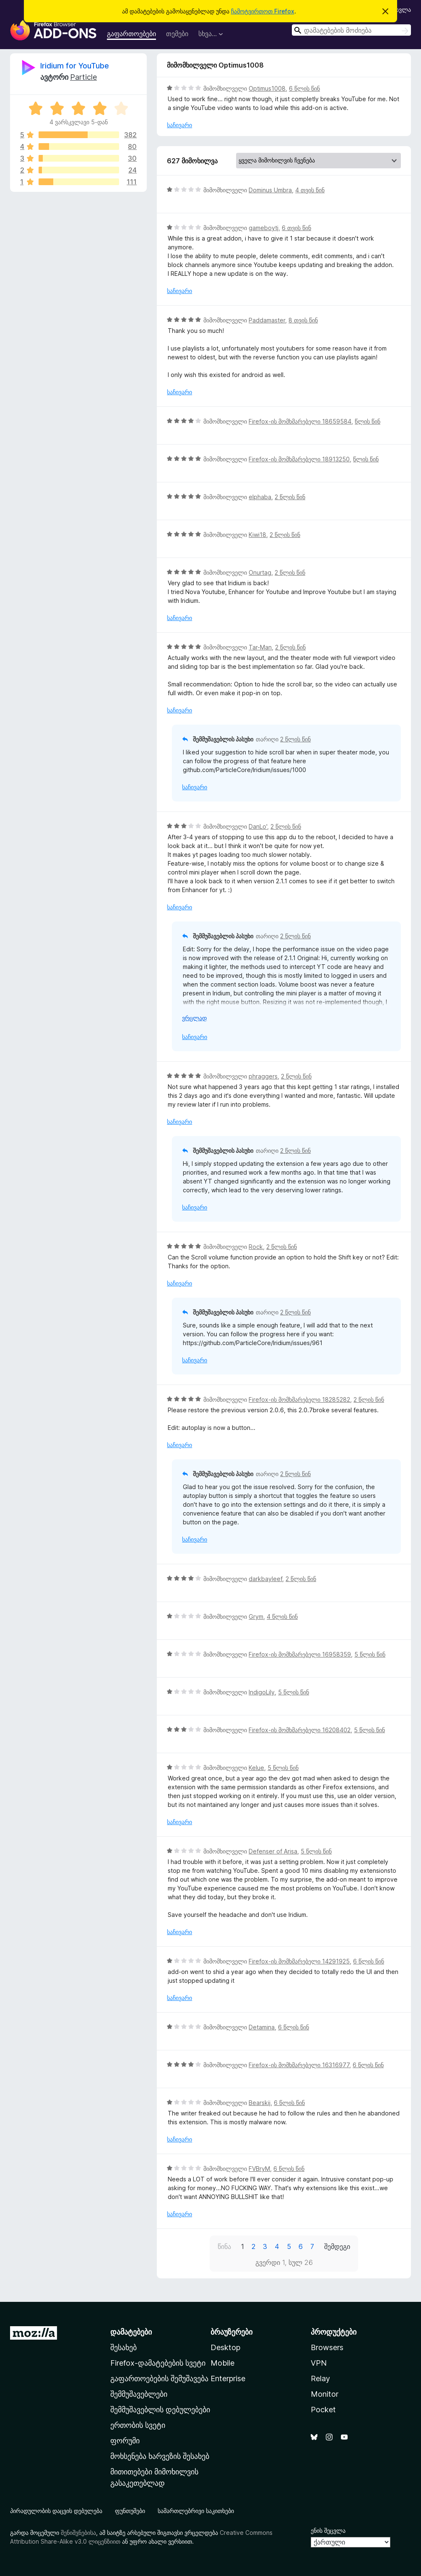 The image size is (421, 2576). What do you see at coordinates (267, 88) in the screenshot?
I see `Optimus1008` at bounding box center [267, 88].